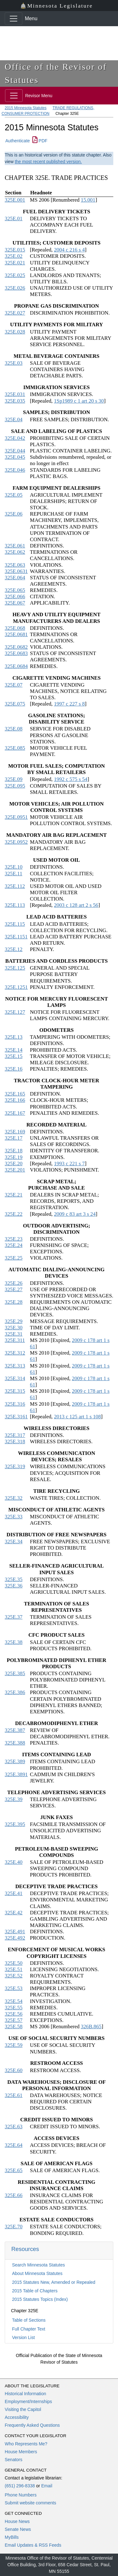 The width and height of the screenshot is (118, 2576). What do you see at coordinates (13, 219) in the screenshot?
I see `325E.01` at bounding box center [13, 219].